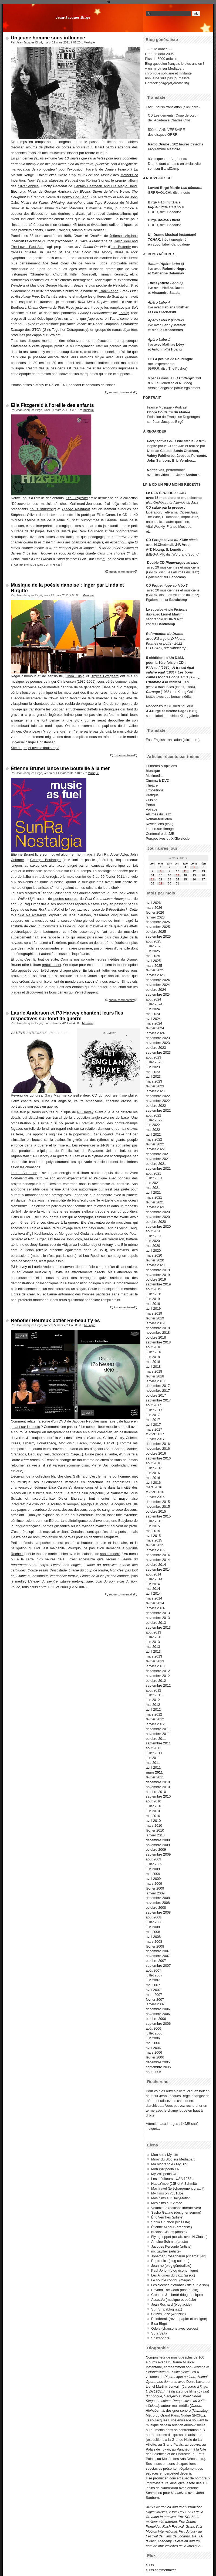 The image size is (216, 2576). Describe the element at coordinates (153, 1115) in the screenshot. I see `août 2022` at that location.